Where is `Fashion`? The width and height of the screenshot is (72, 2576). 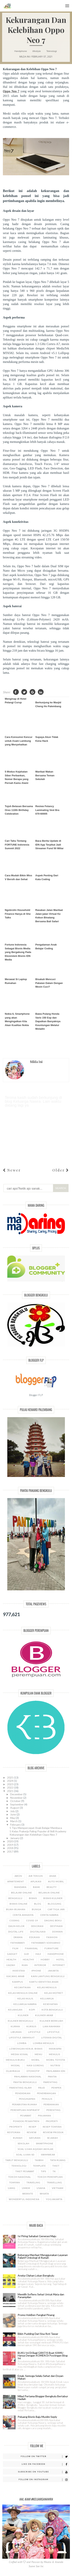
Fashion is located at coordinates (52, 1937).